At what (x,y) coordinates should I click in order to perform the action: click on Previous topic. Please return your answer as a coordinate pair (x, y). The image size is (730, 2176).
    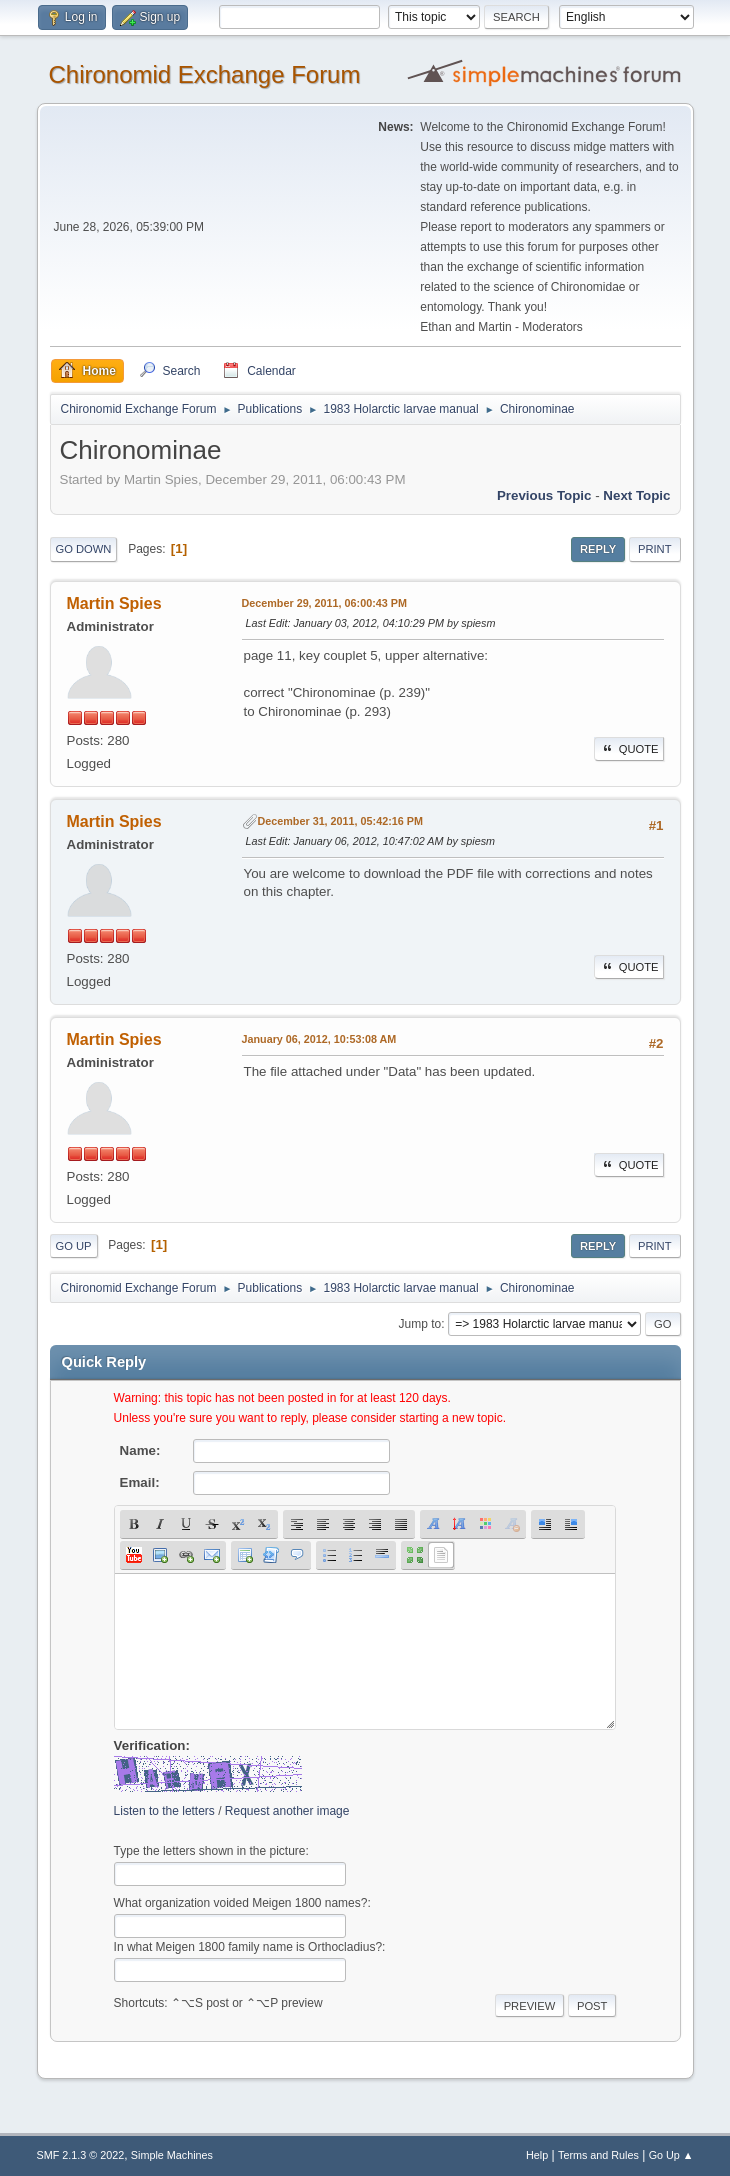
    Looking at the image, I should click on (544, 495).